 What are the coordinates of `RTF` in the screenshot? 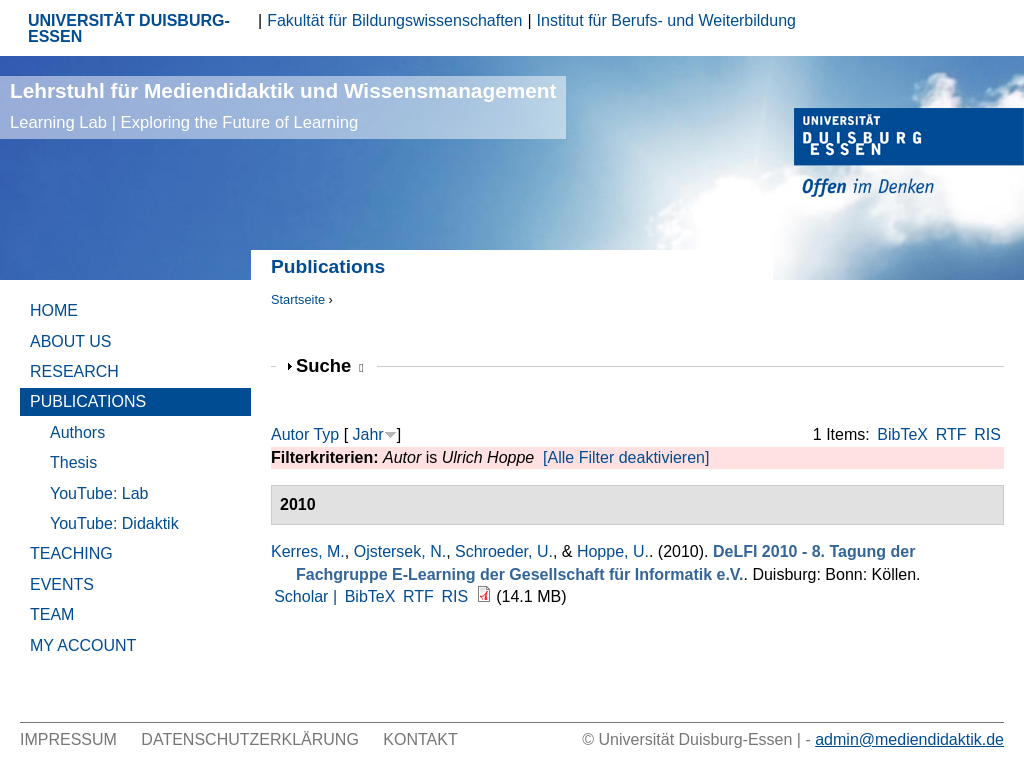 It's located at (951, 434).